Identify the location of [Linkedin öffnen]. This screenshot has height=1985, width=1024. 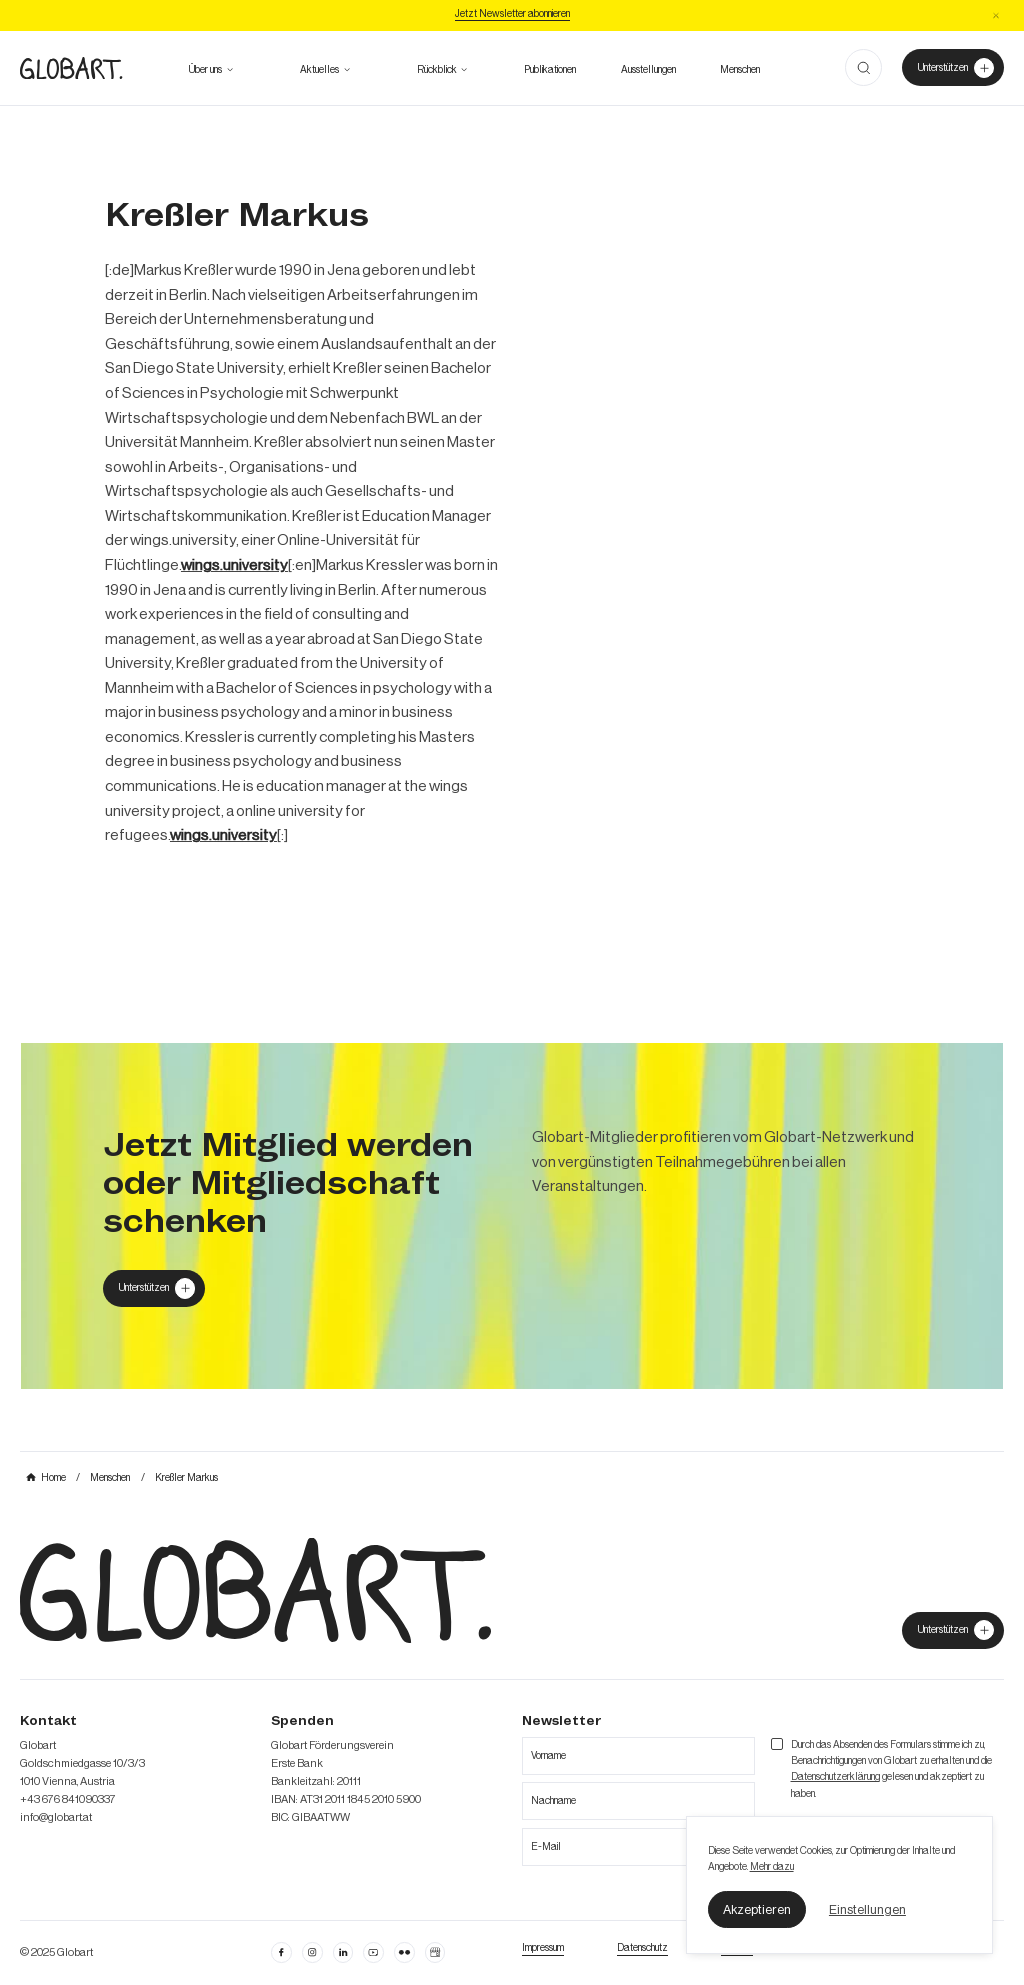
(343, 1952).